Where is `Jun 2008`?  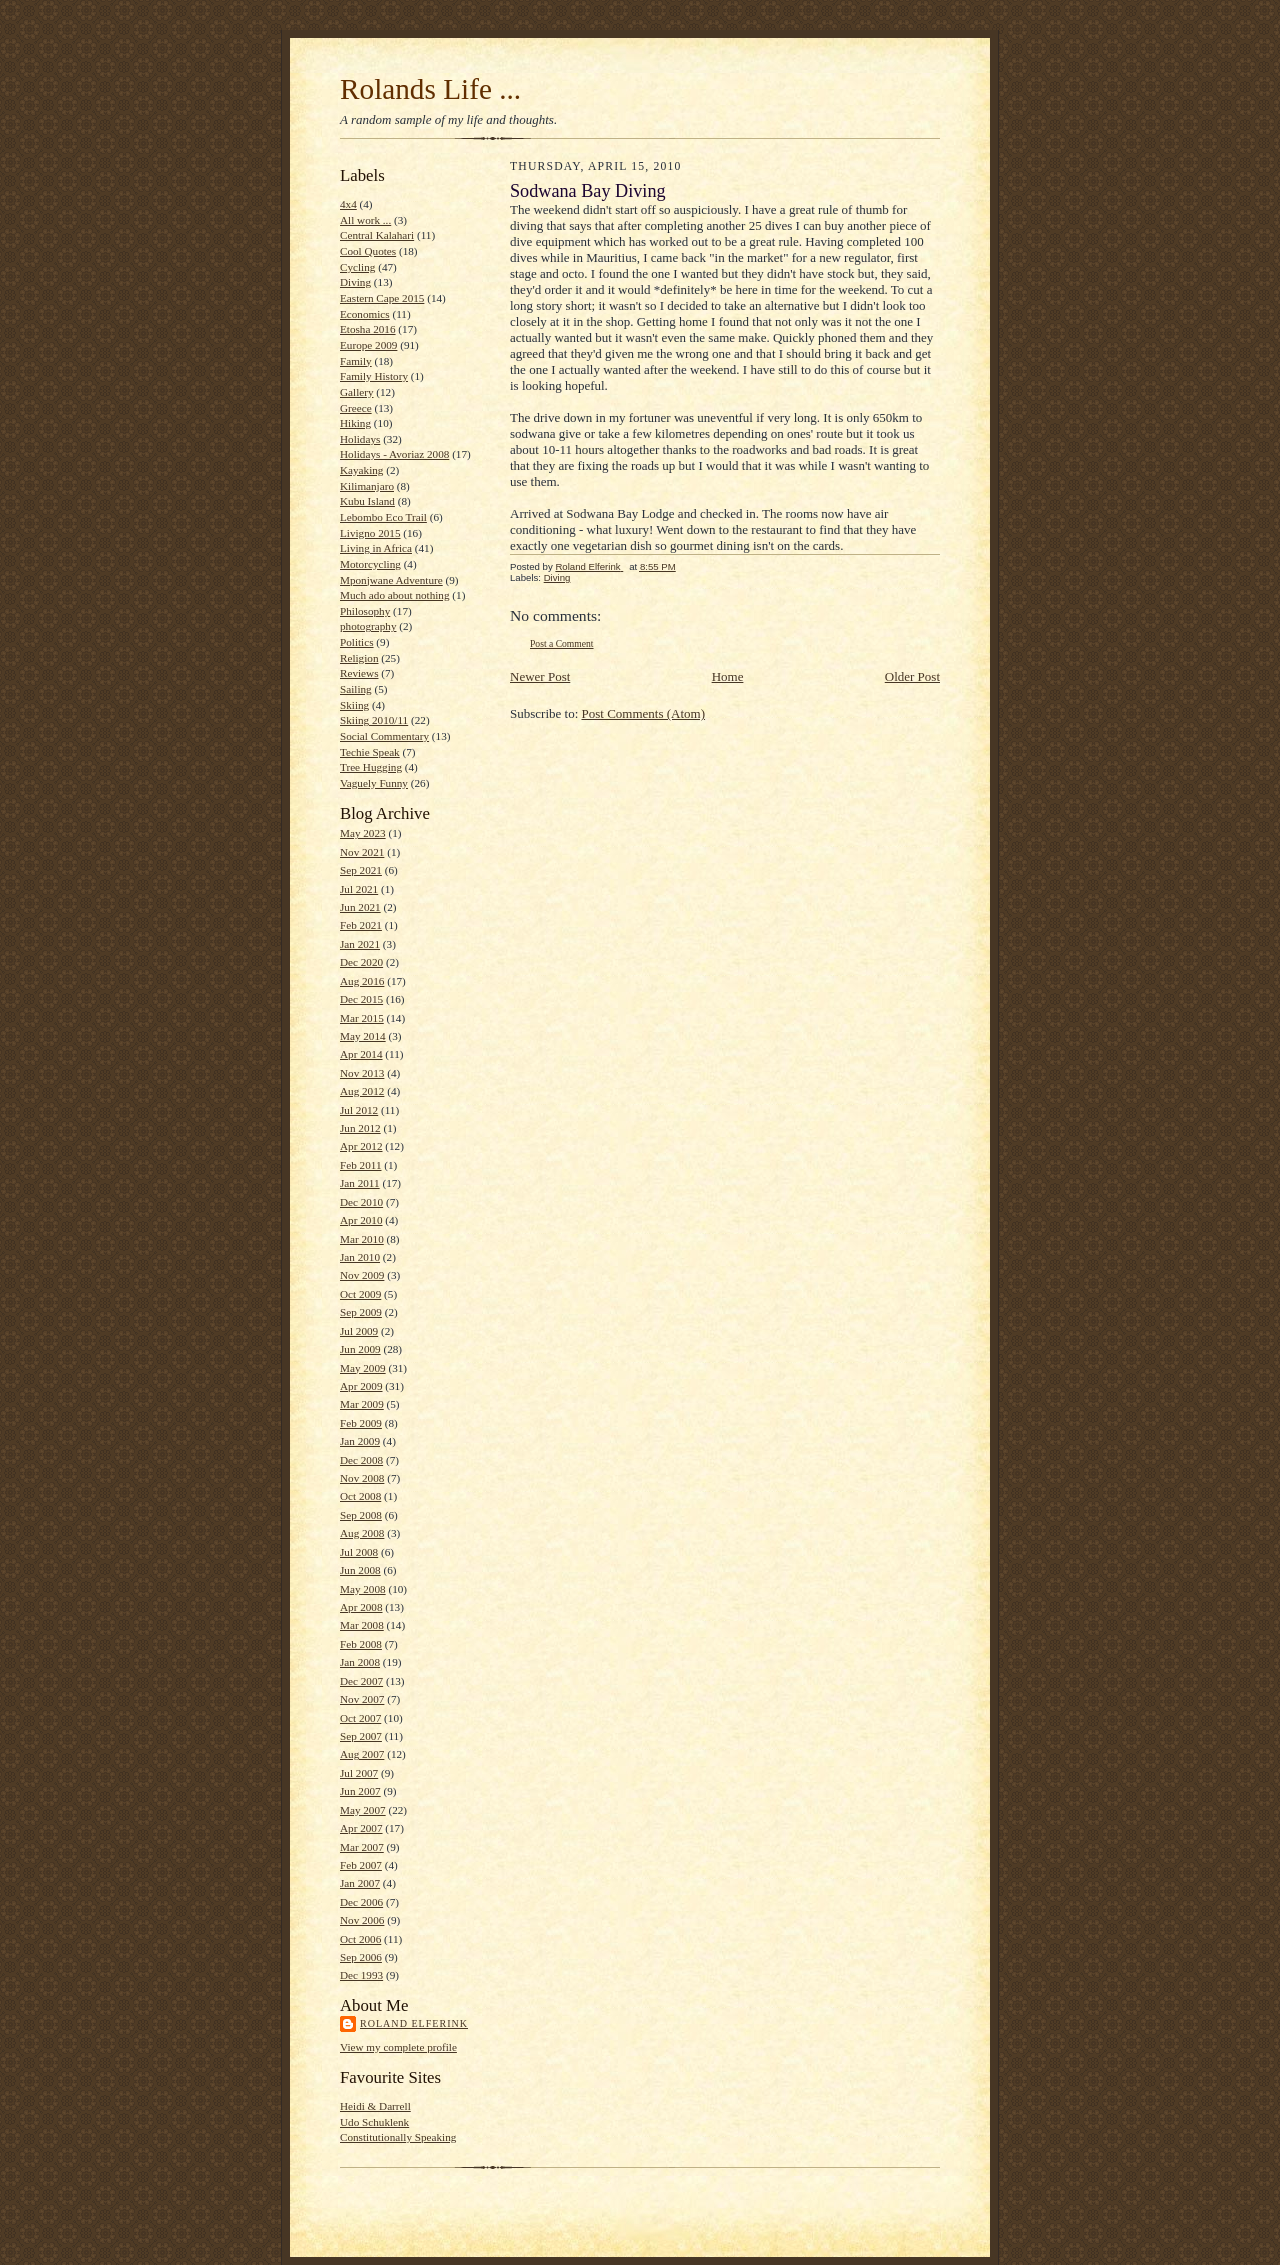
Jun 2008 is located at coordinates (360, 1570).